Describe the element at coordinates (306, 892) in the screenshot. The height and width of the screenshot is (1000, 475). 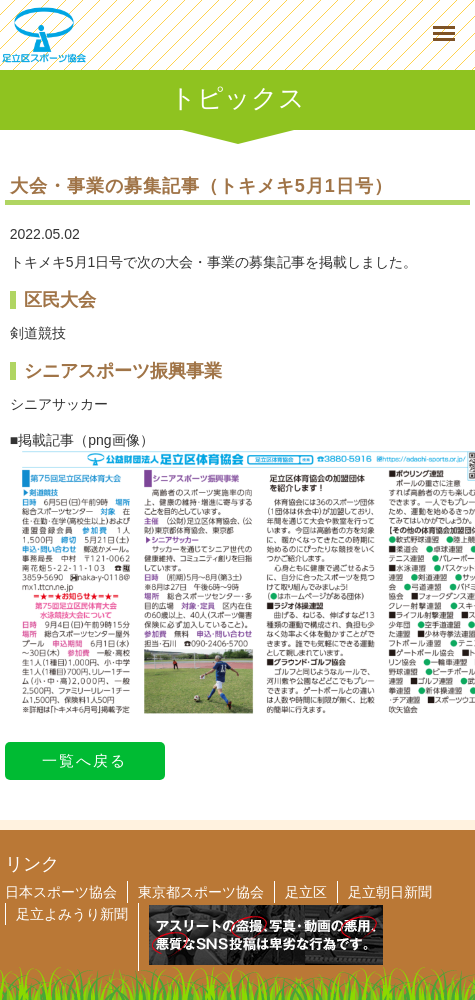
I see `足立区` at that location.